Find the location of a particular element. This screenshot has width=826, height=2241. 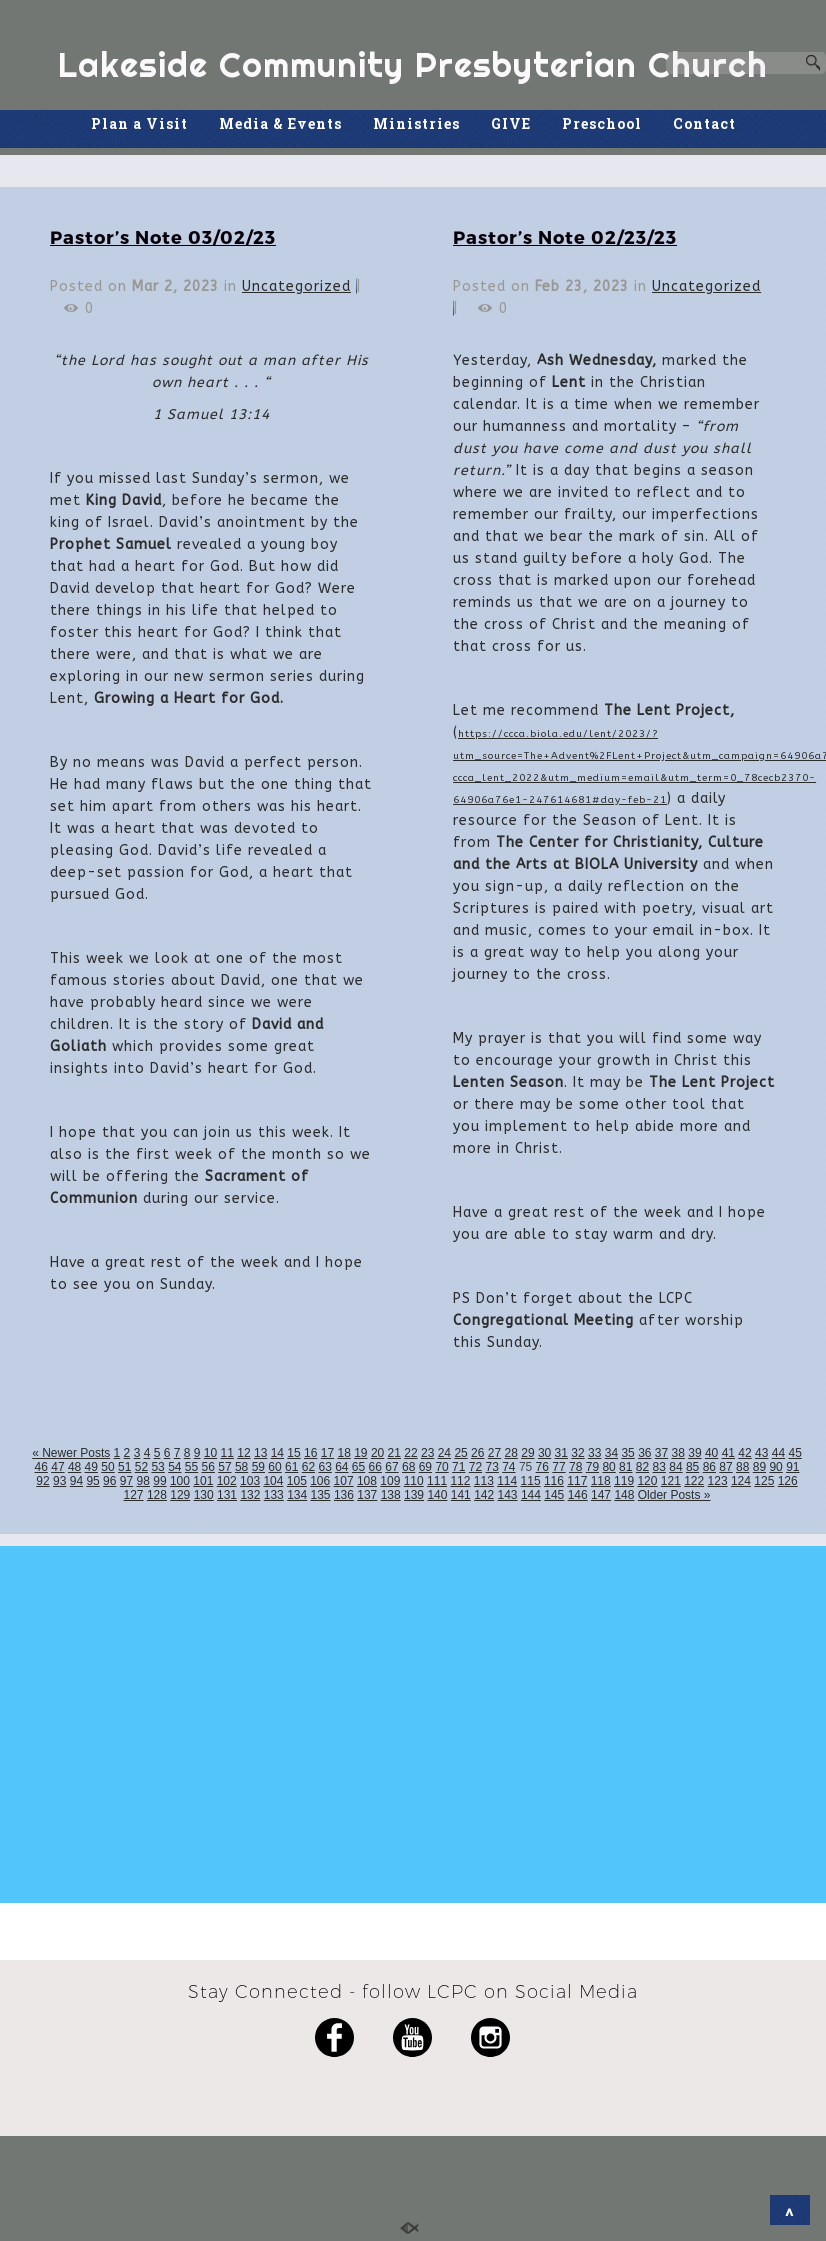

Uncategorized is located at coordinates (296, 286).